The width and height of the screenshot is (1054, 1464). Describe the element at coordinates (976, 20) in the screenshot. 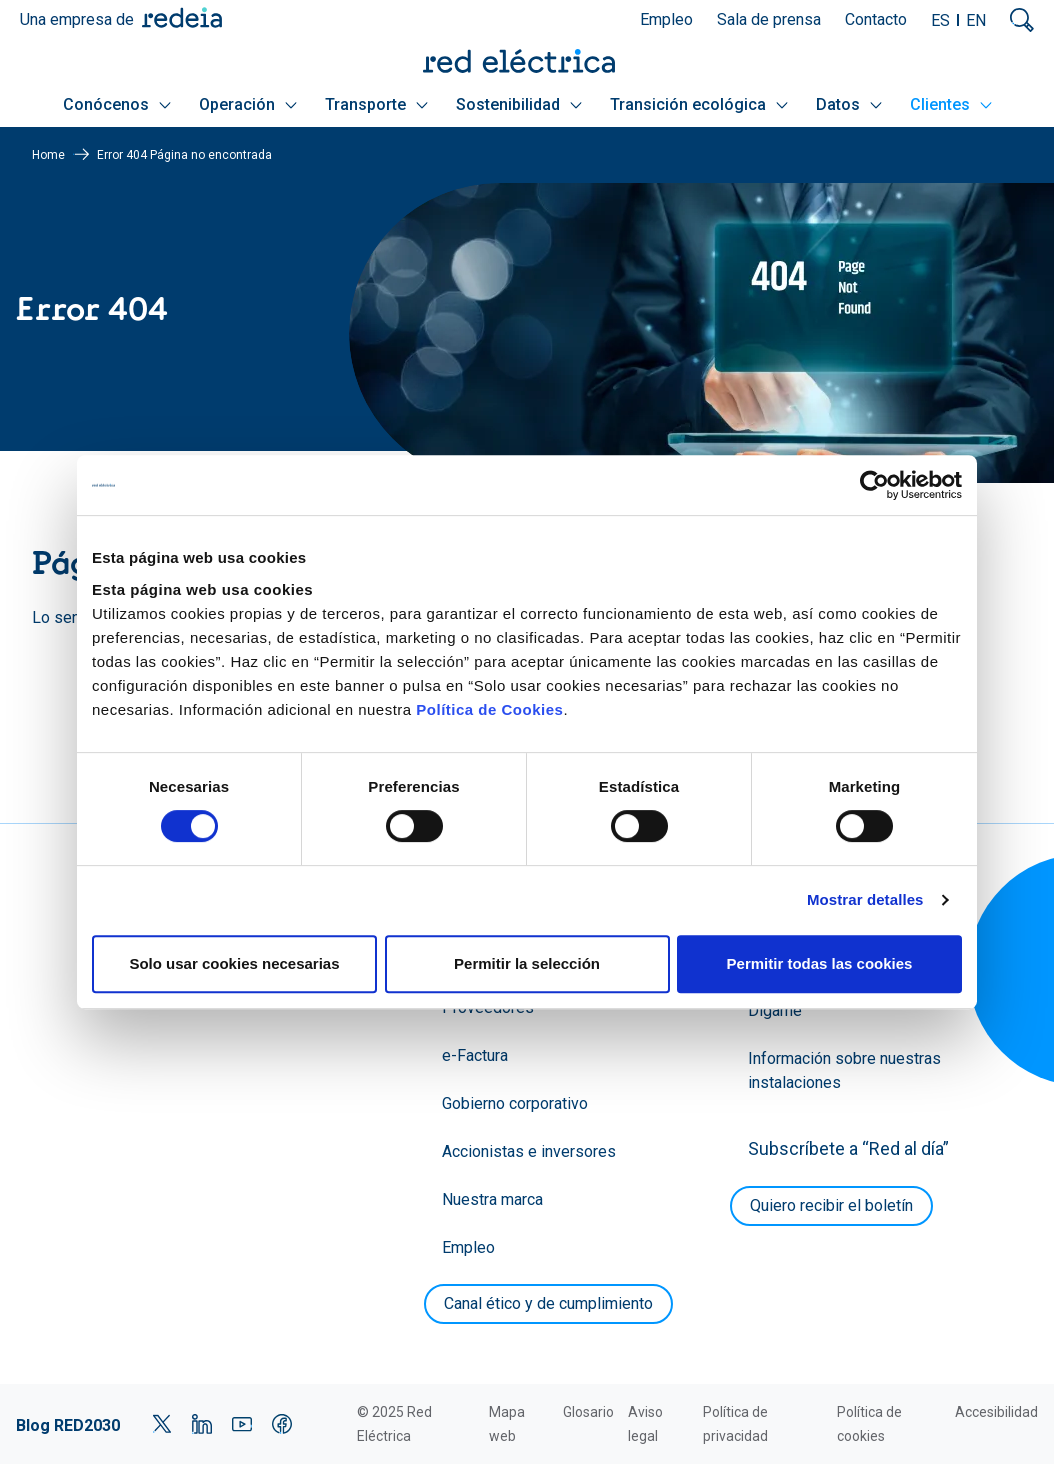

I see `EN` at that location.